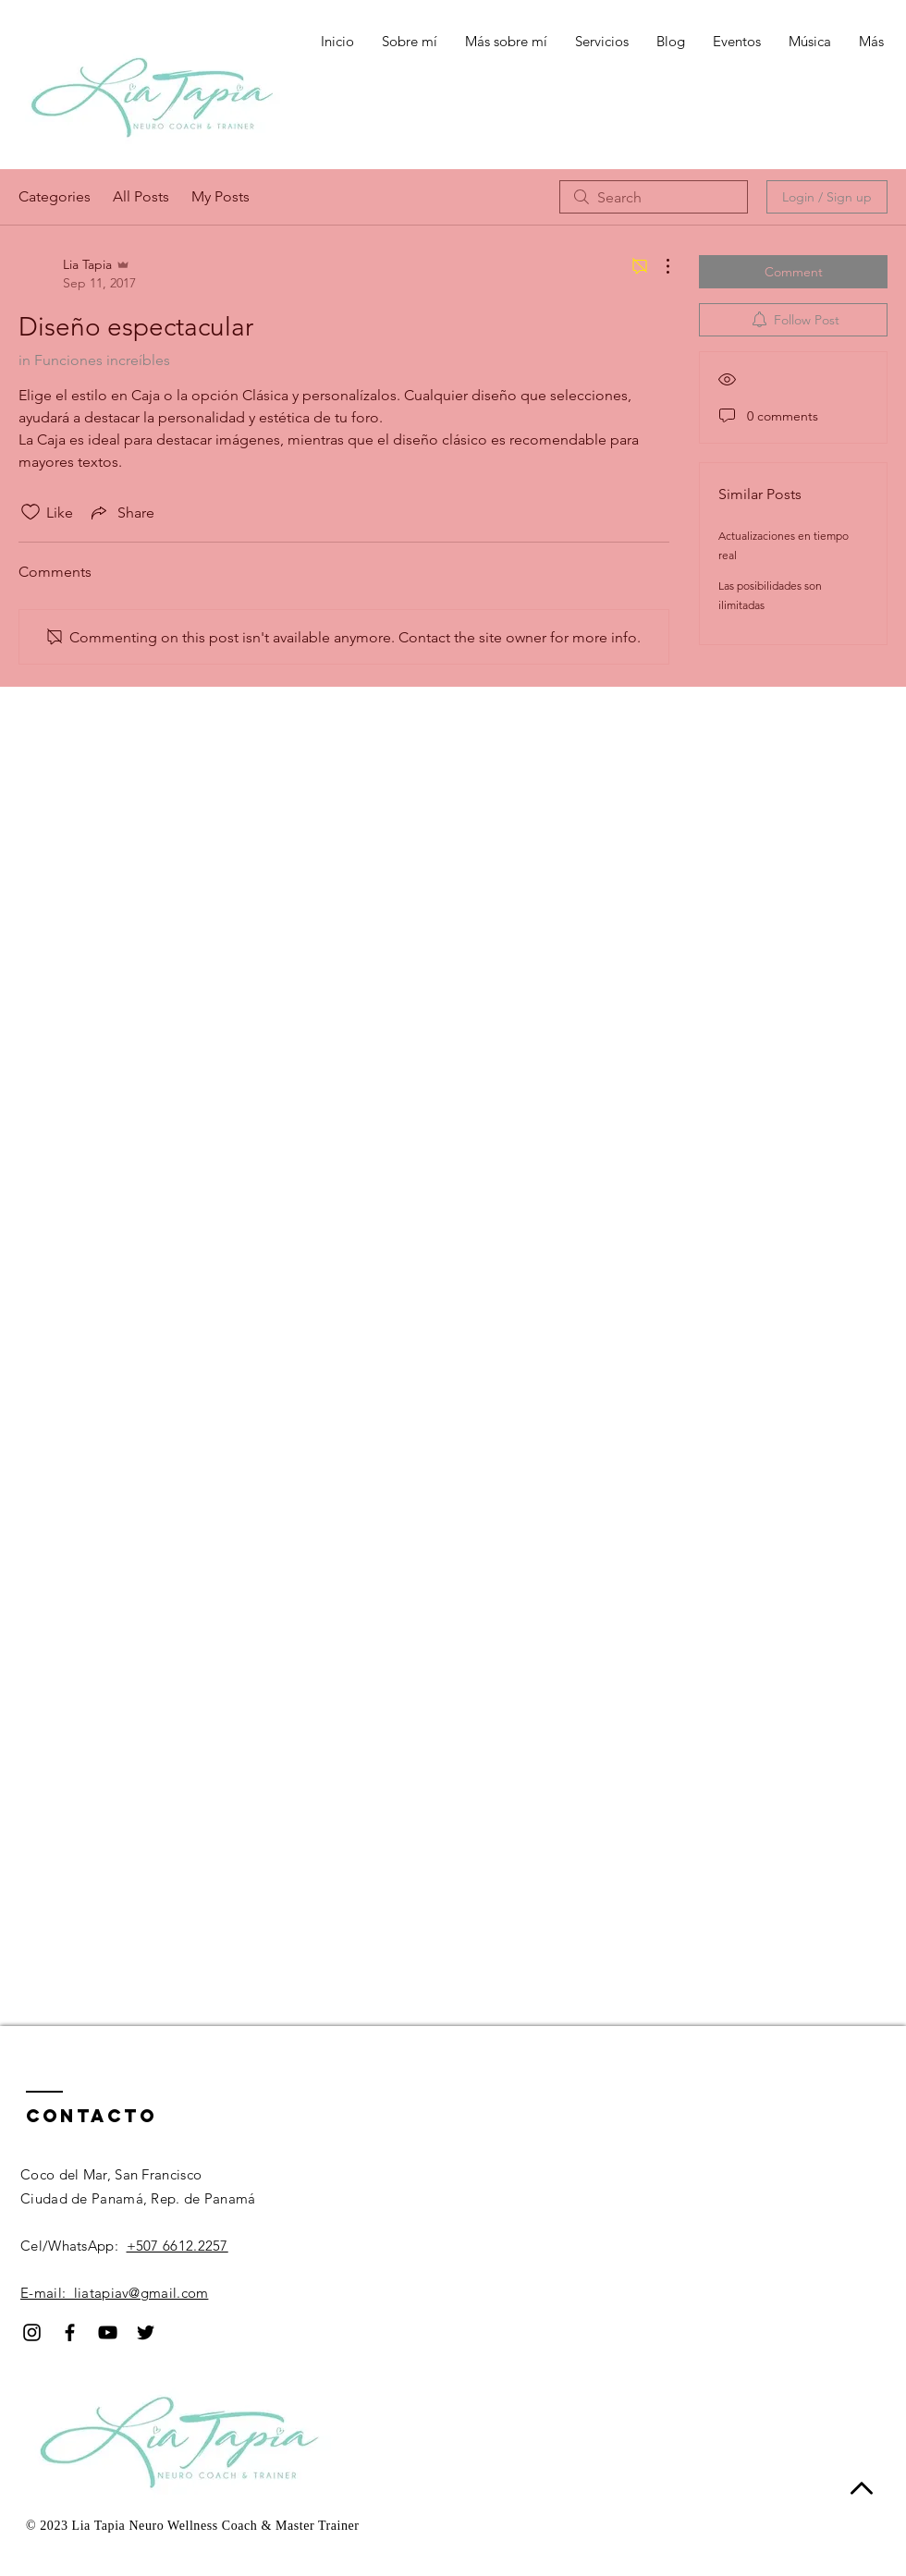 Image resolution: width=906 pixels, height=2576 pixels. I want to click on All Posts, so click(141, 196).